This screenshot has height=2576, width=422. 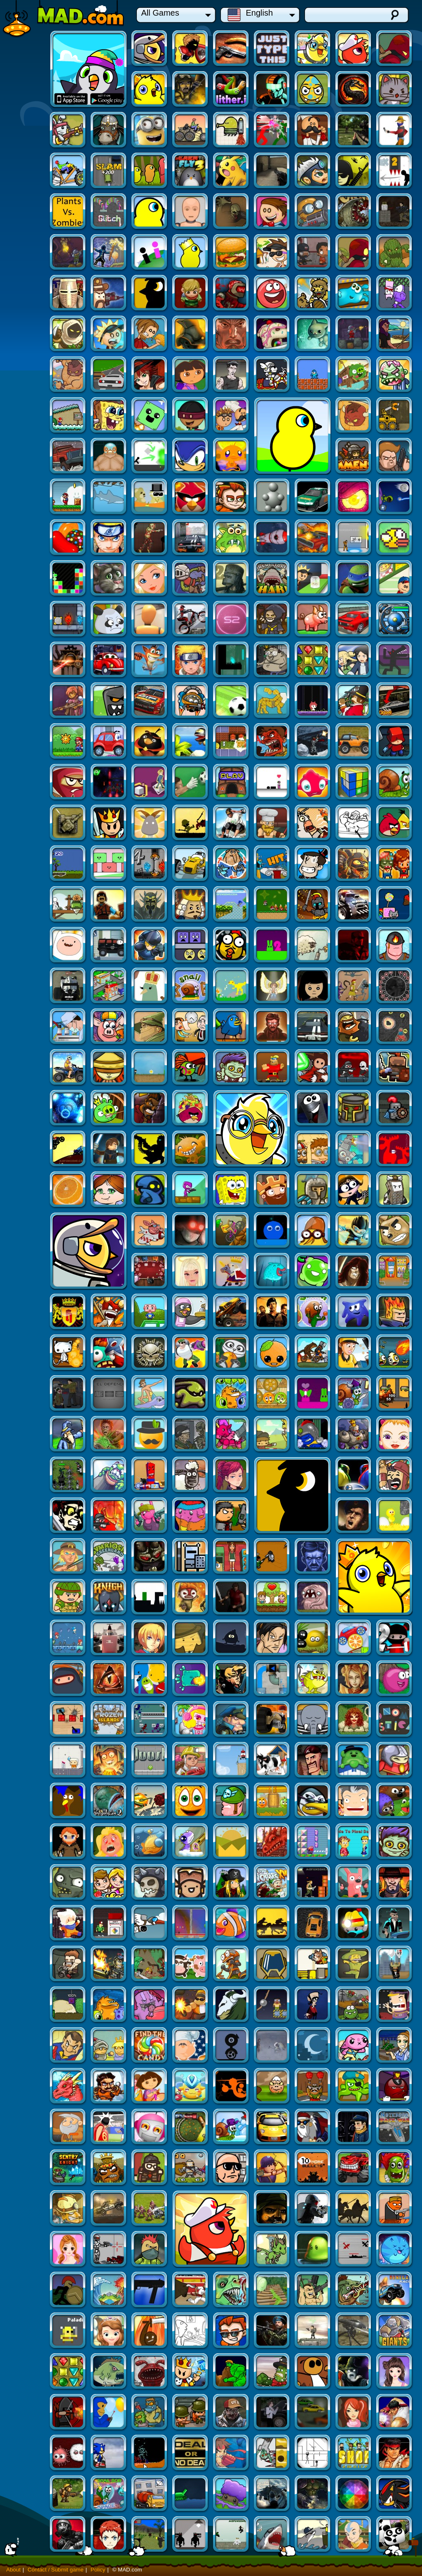 I want to click on Pacma Fight, so click(x=272, y=660).